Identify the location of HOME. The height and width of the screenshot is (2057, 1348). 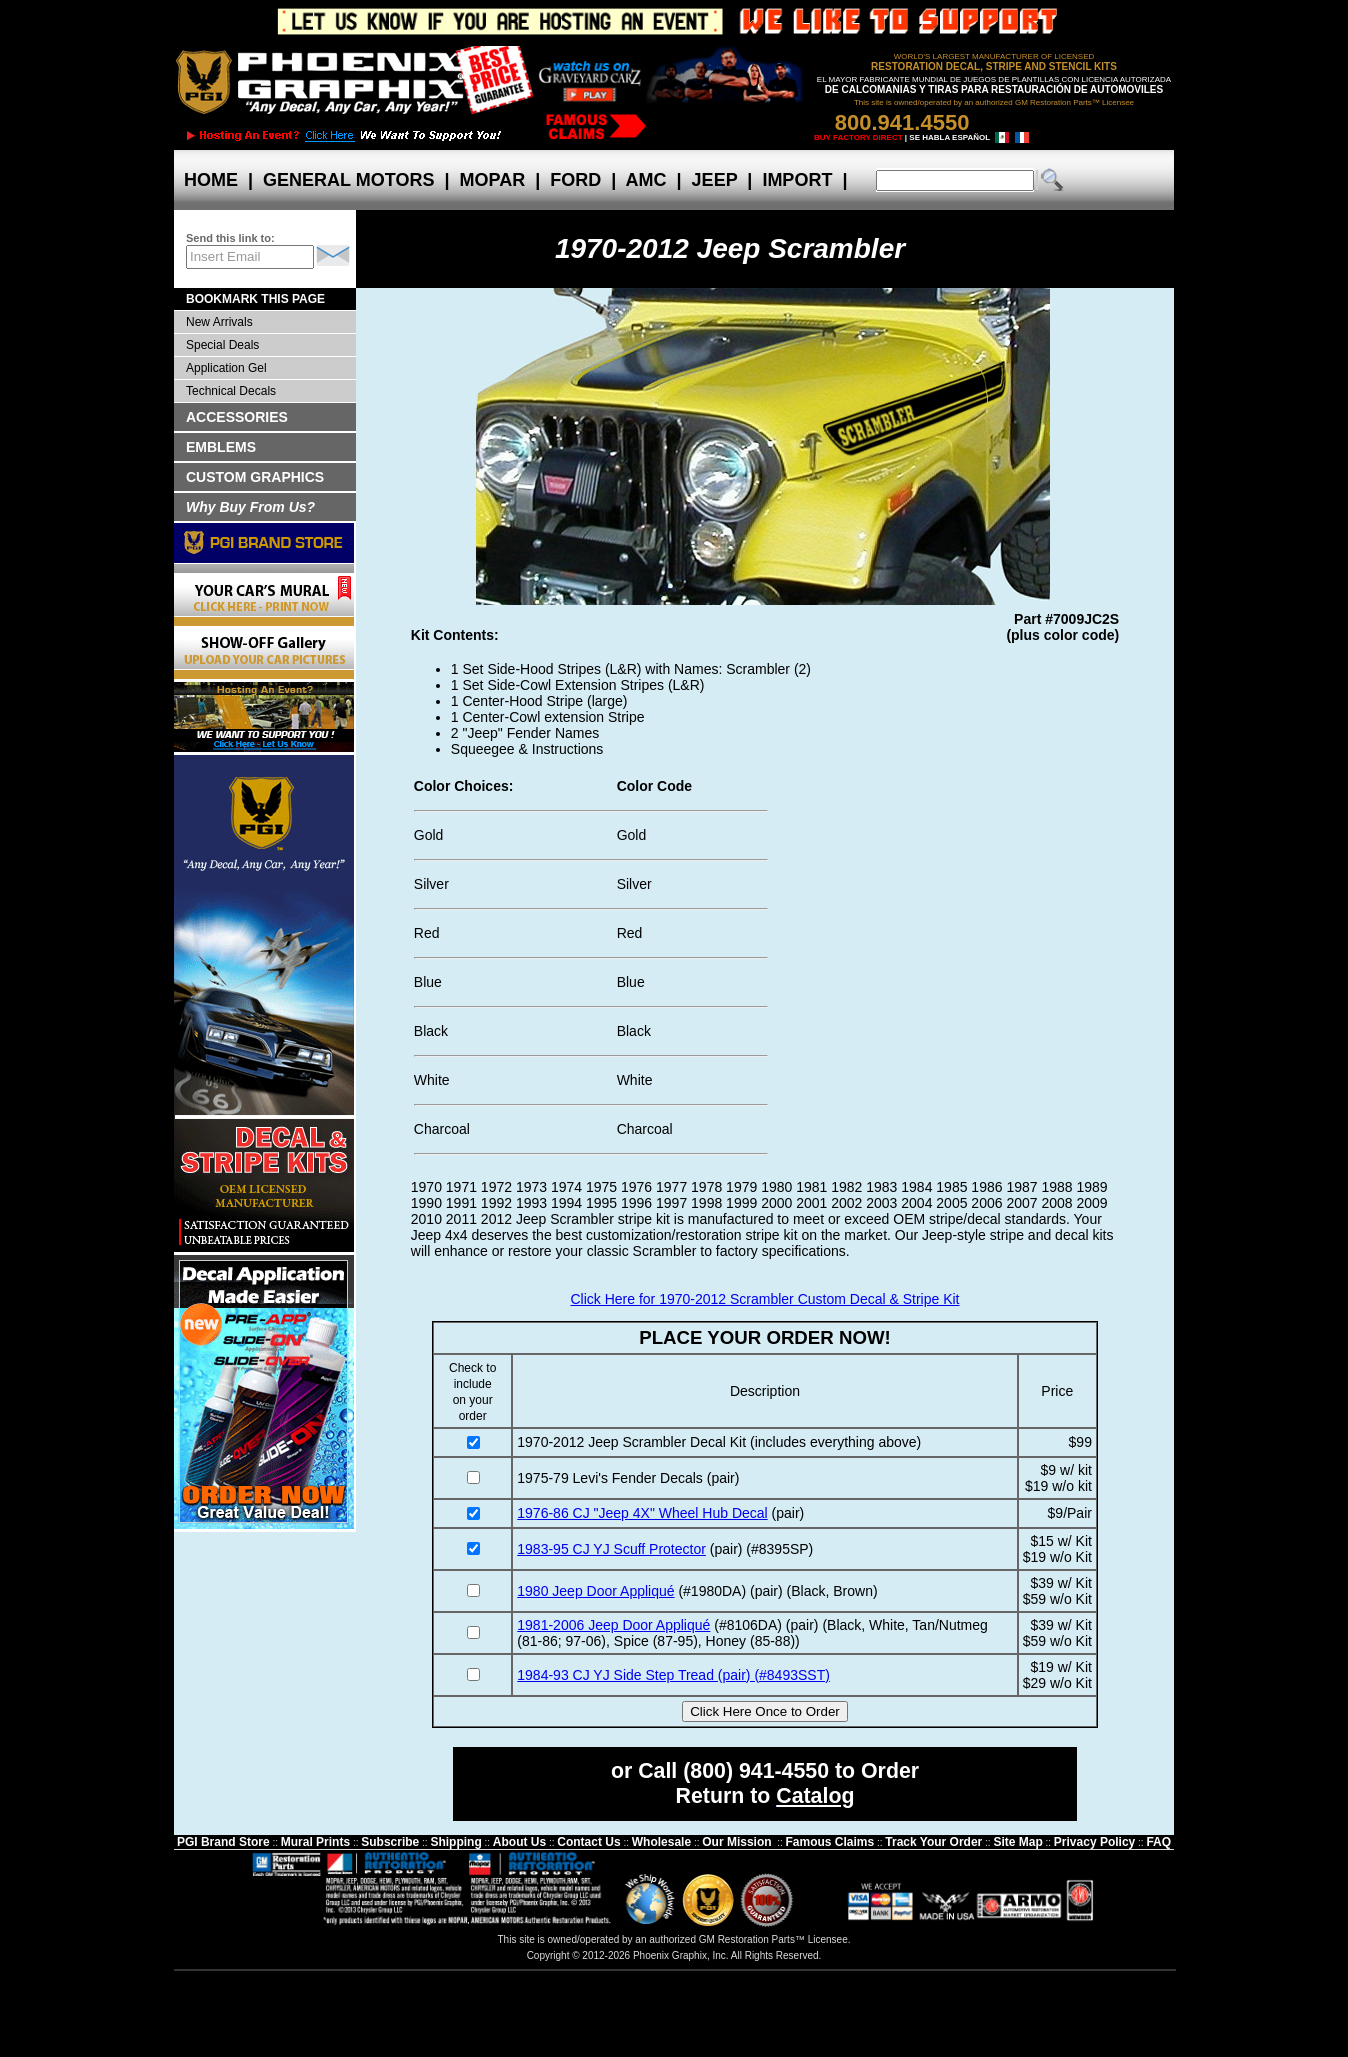
(211, 180).